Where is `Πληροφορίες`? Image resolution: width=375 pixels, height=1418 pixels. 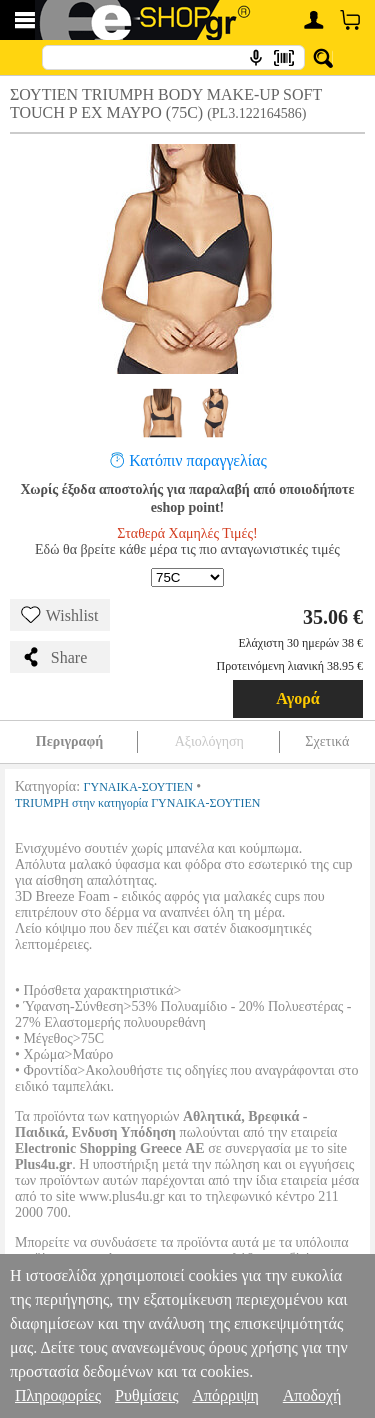
Πληροφορίες is located at coordinates (58, 1395).